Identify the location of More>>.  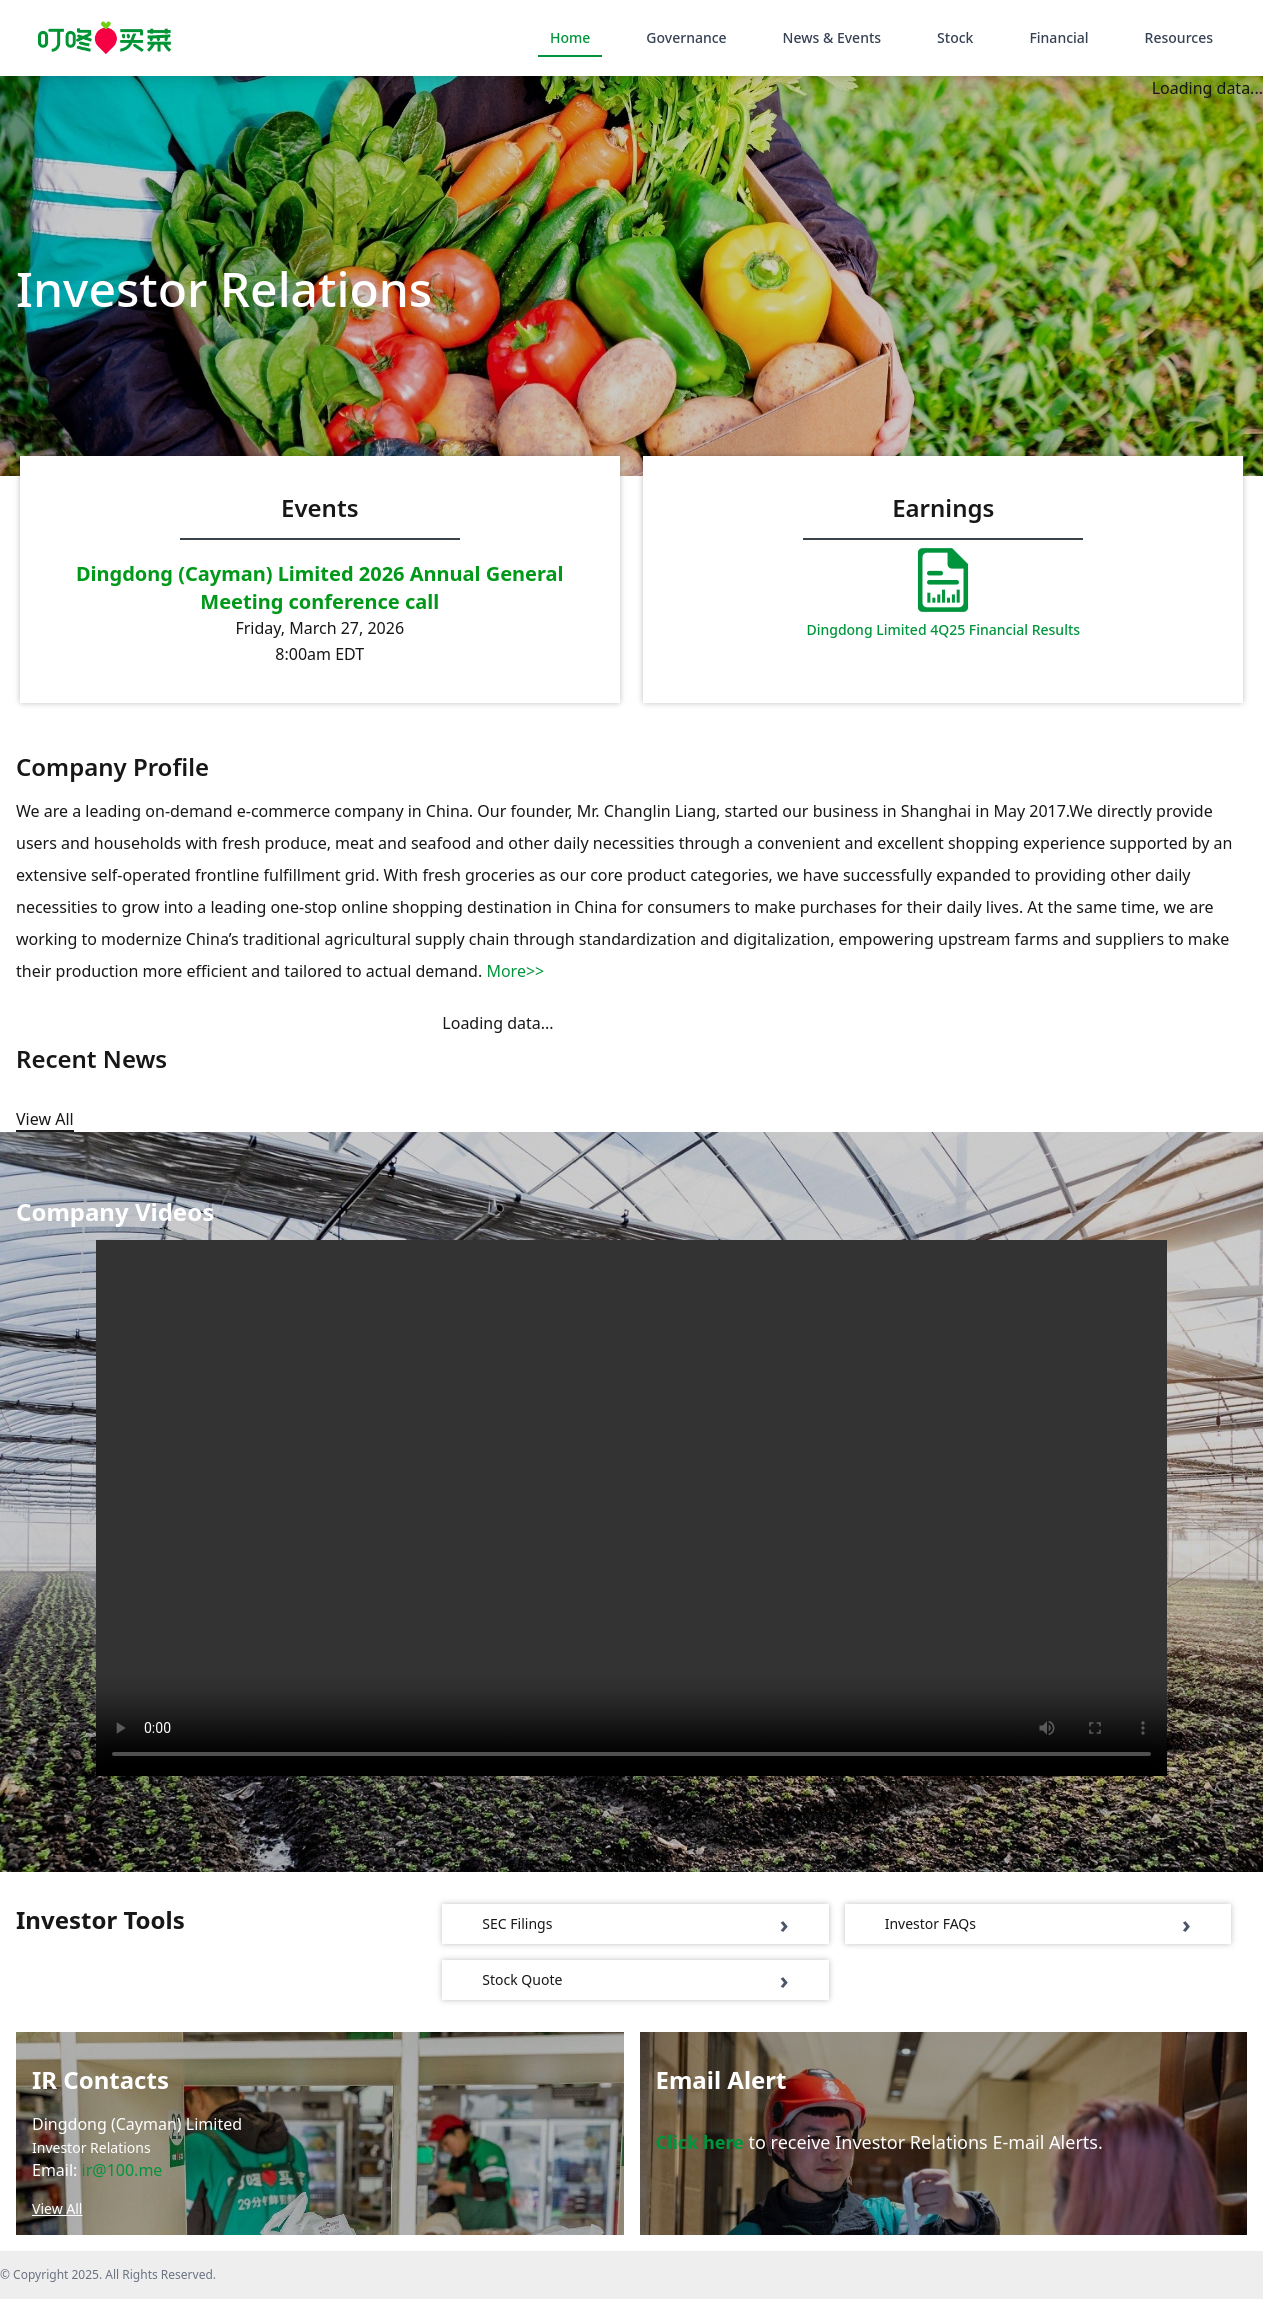
(515, 983).